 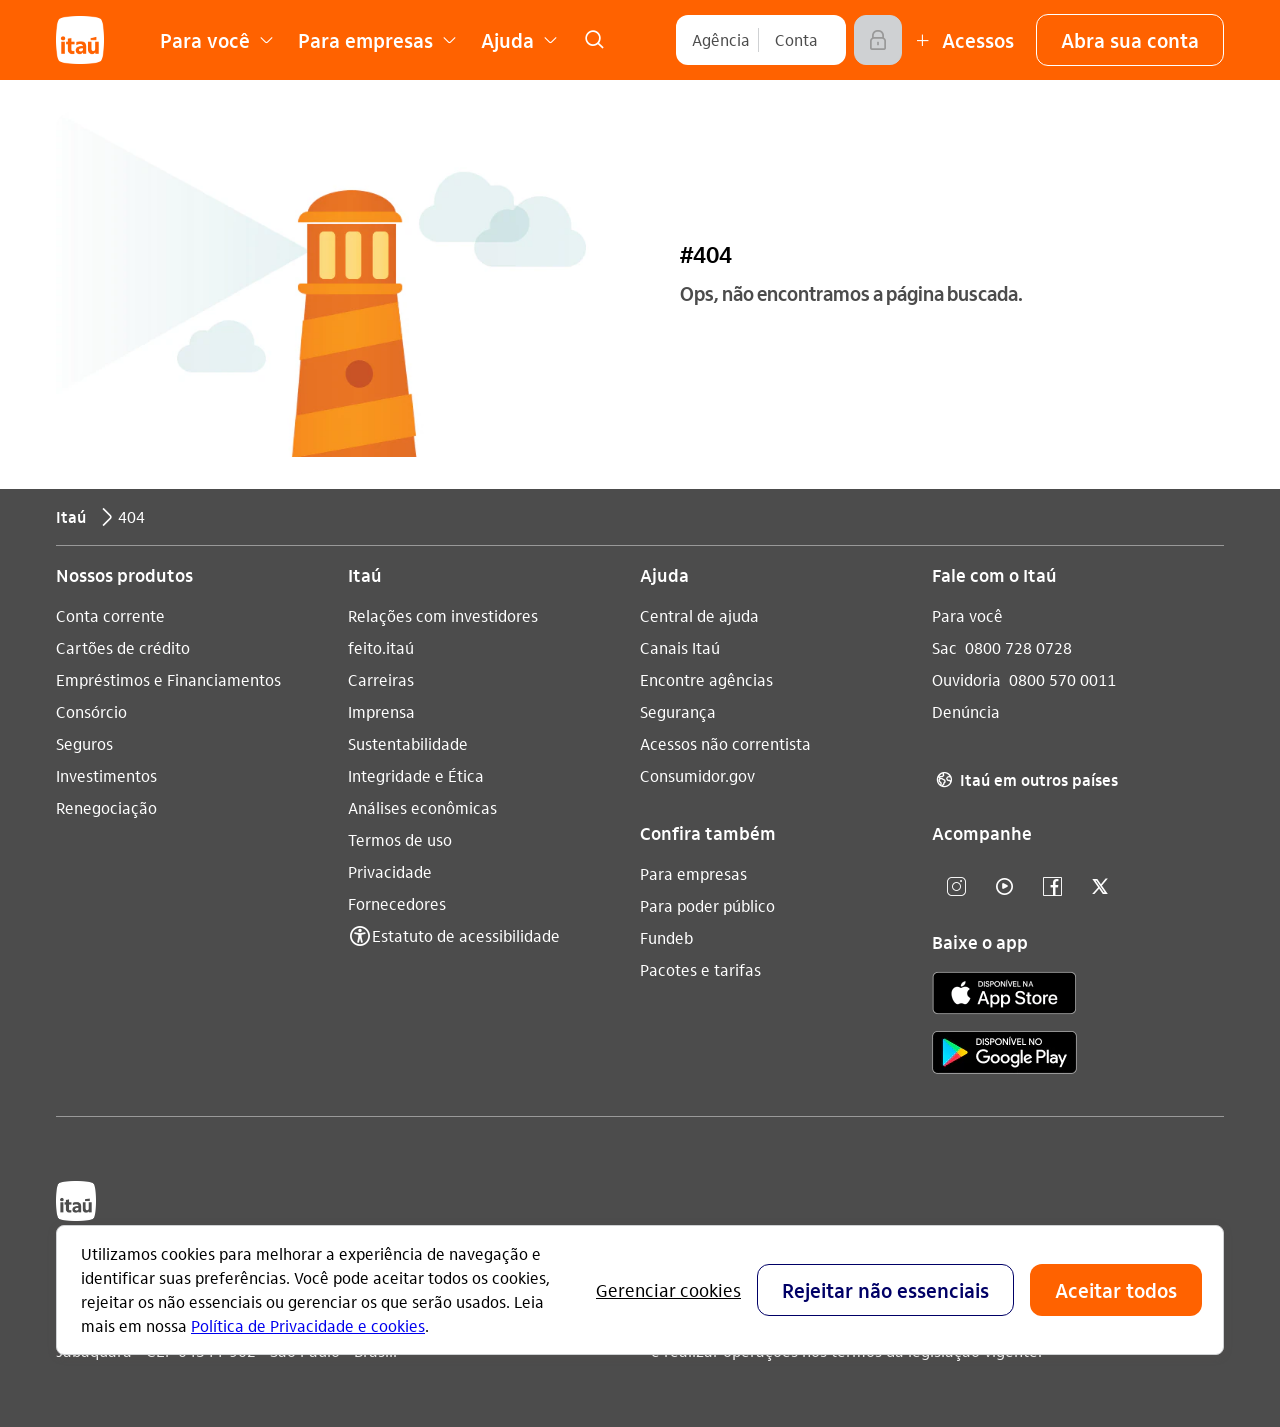 What do you see at coordinates (110, 615) in the screenshot?
I see `Conta corrente [Acessar a página Conta corrente]` at bounding box center [110, 615].